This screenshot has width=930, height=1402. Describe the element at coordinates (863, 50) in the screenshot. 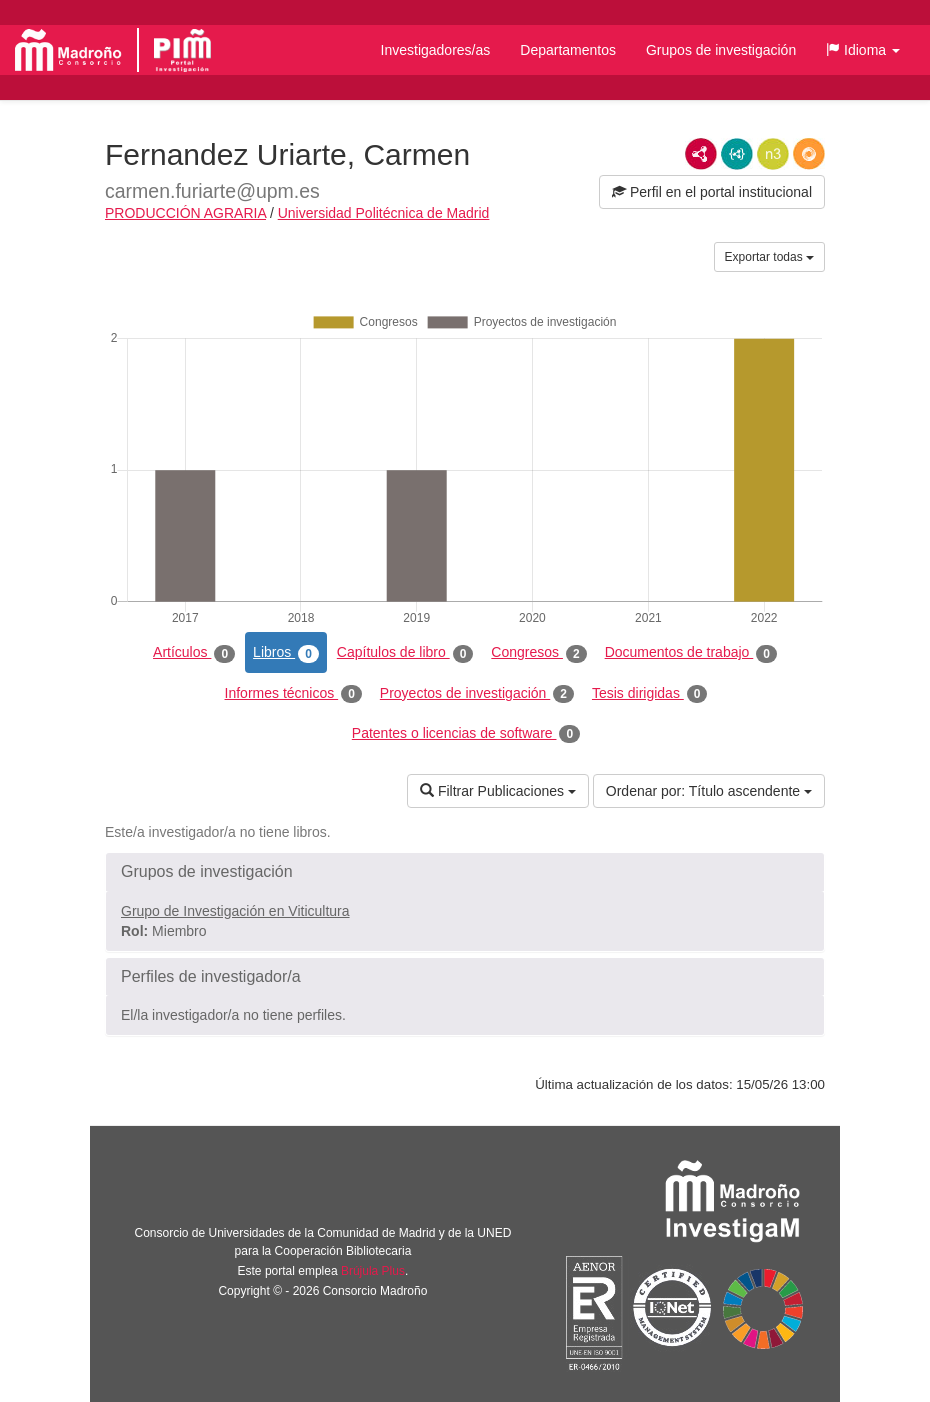

I see `[button]` at that location.